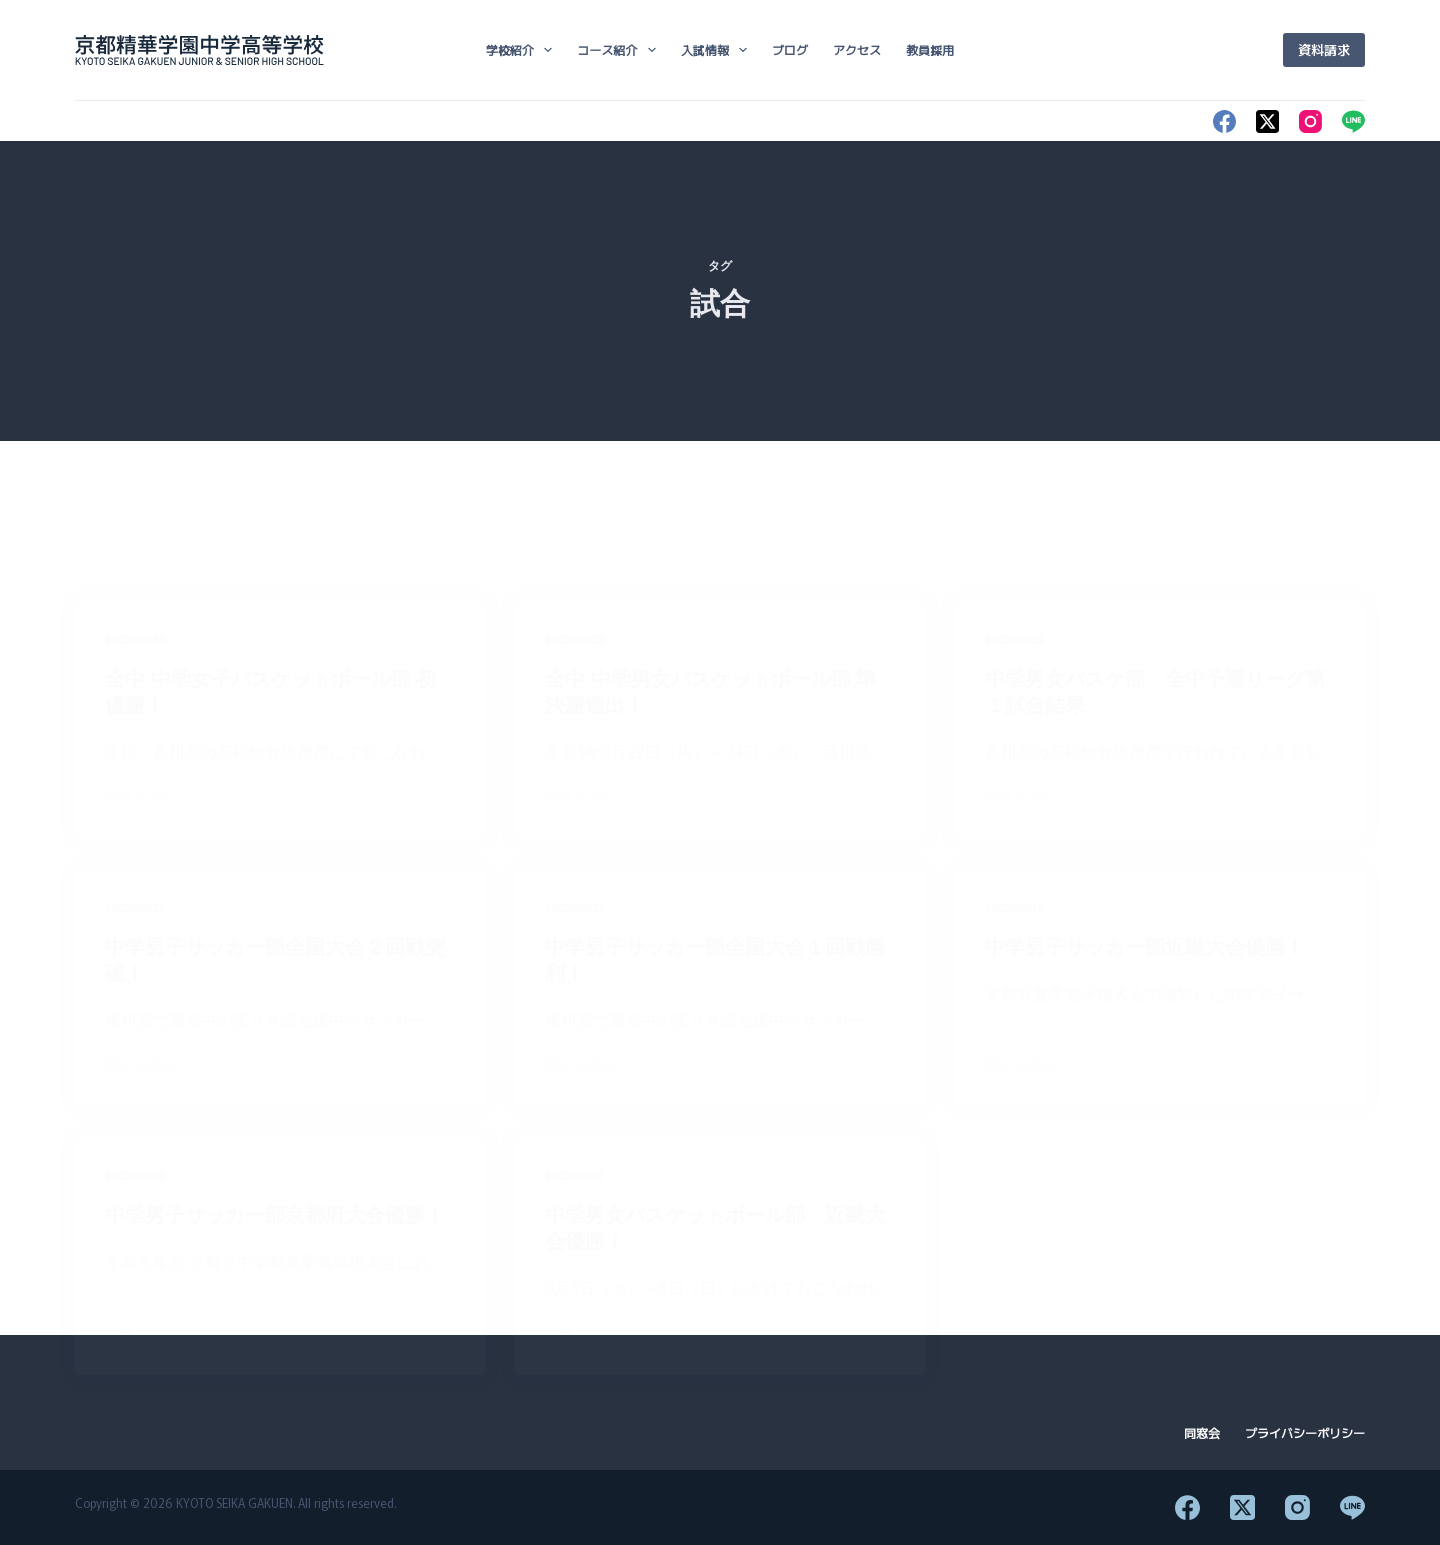 The width and height of the screenshot is (1440, 1545). Describe the element at coordinates (930, 49) in the screenshot. I see `教員採用` at that location.